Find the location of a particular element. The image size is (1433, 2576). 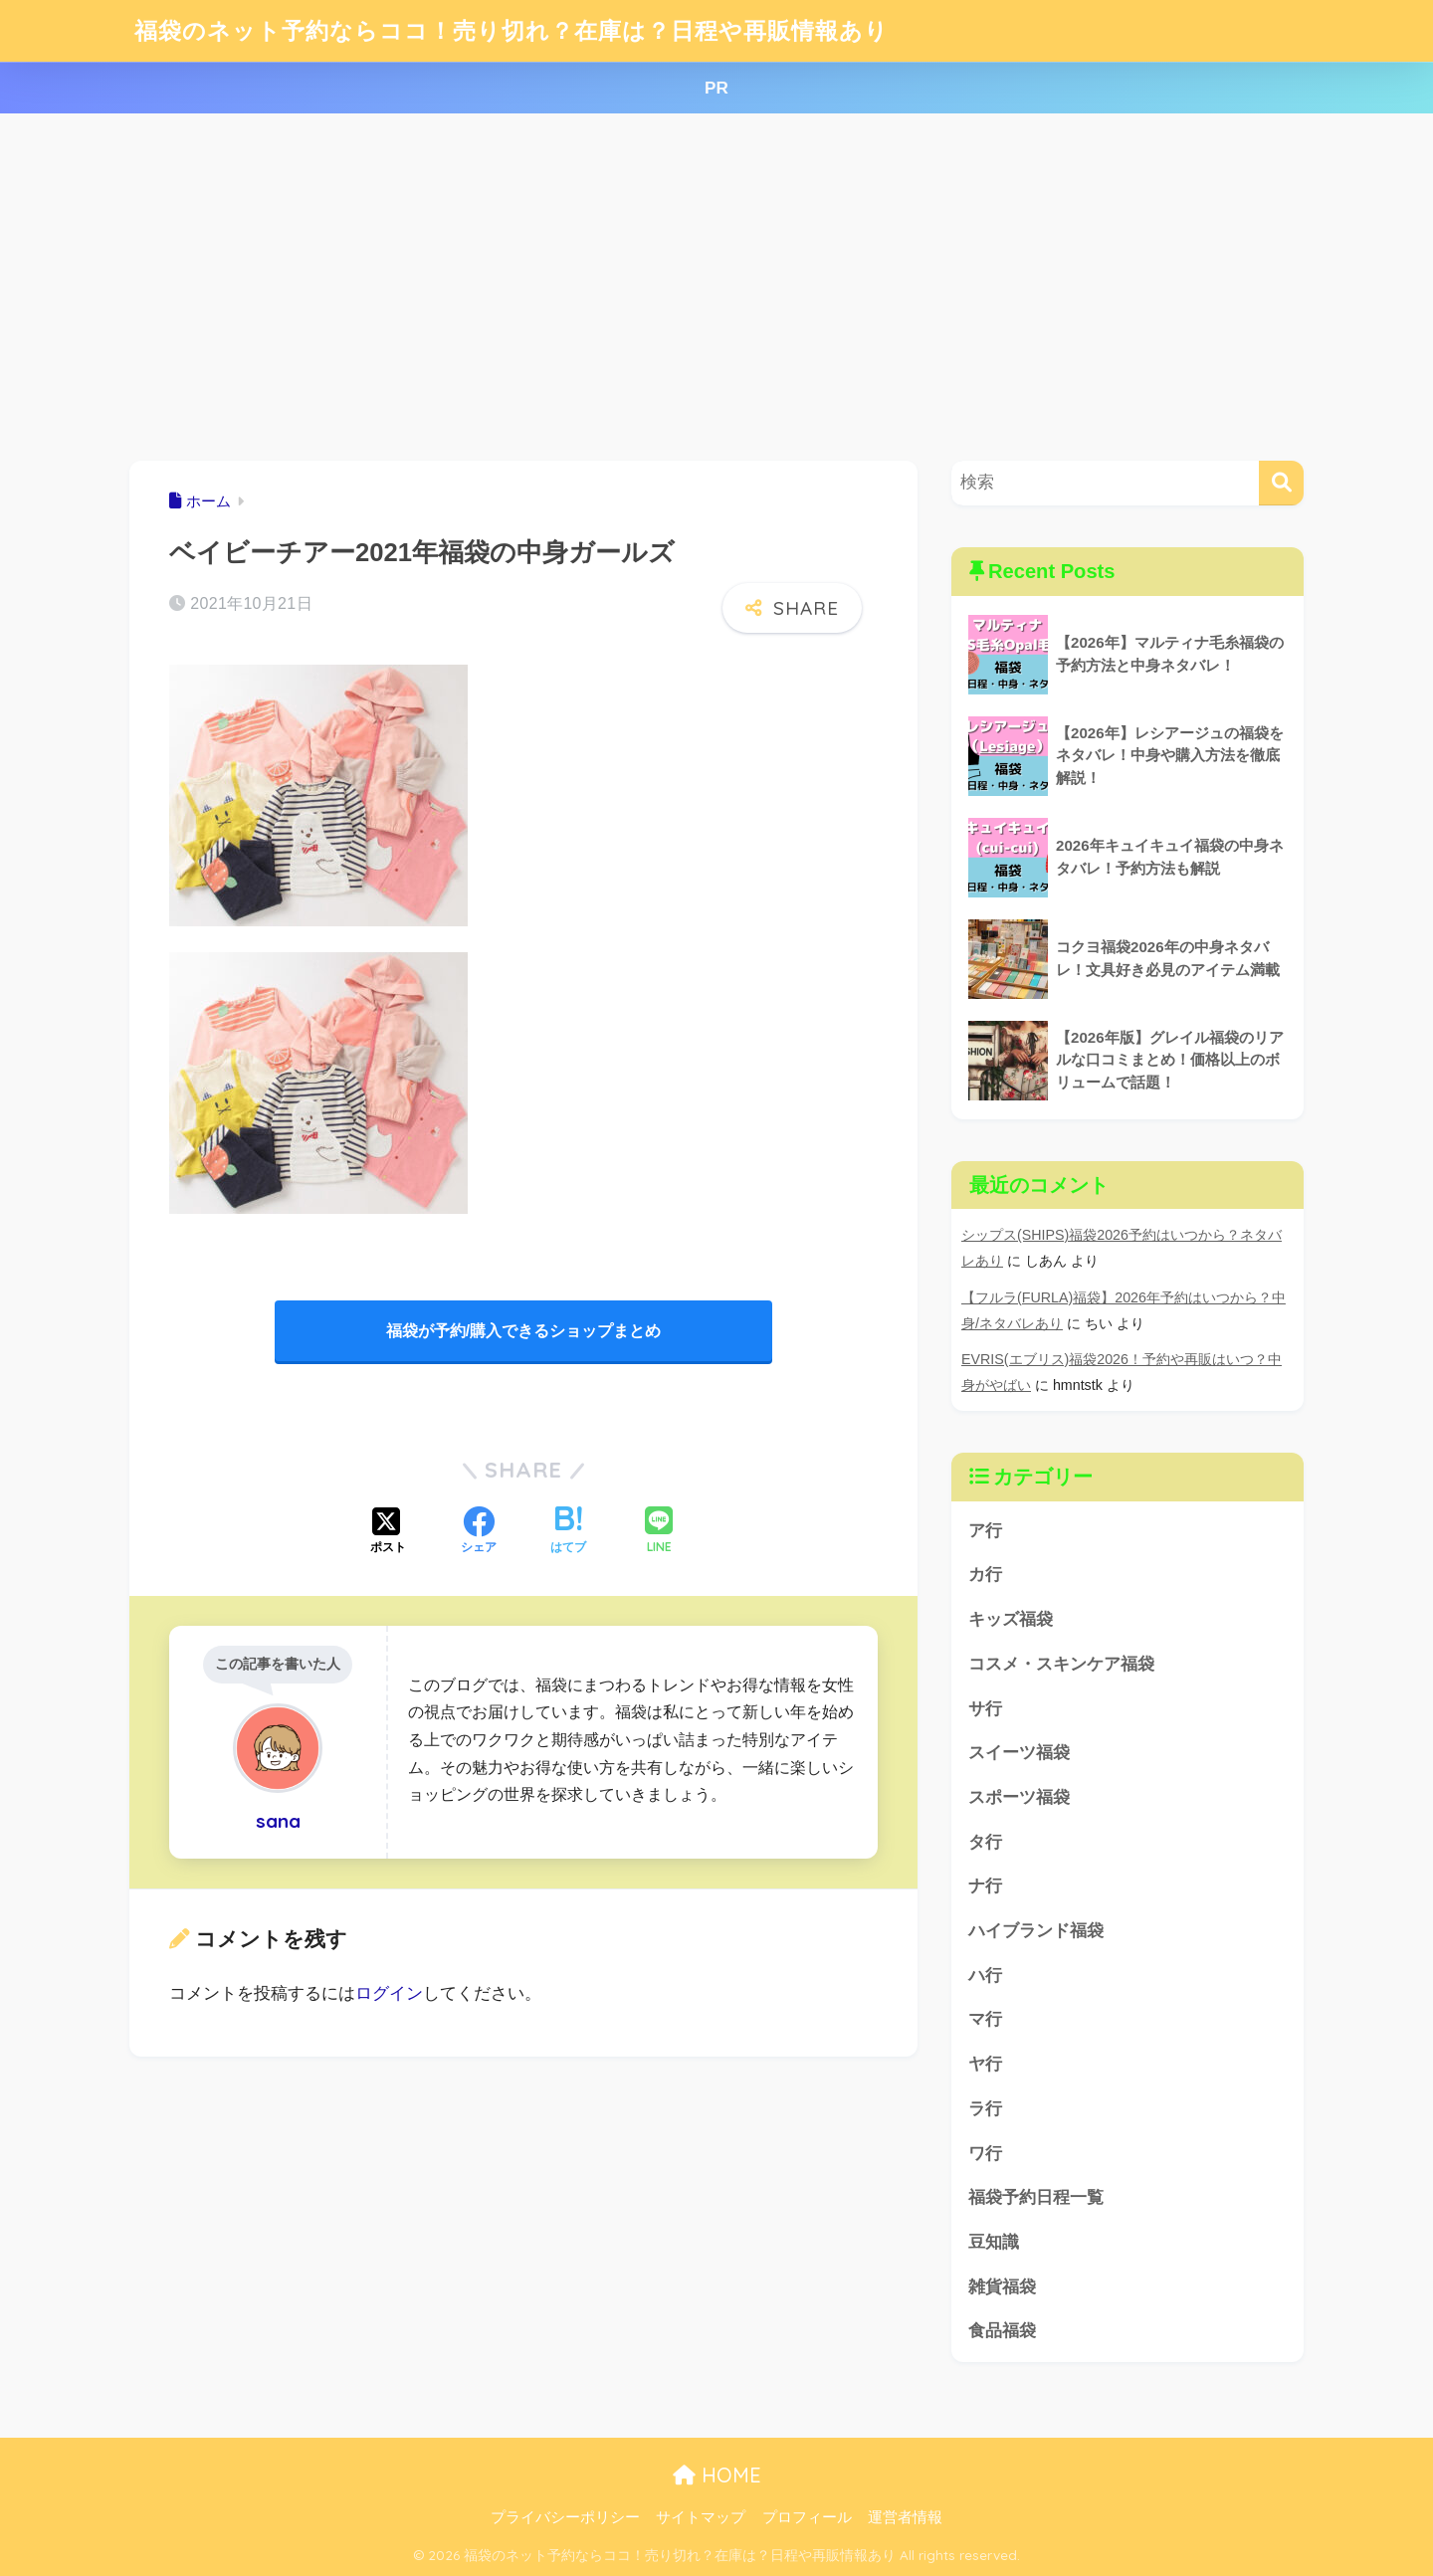

コスメ・スキンケア福袋 is located at coordinates (1061, 1664).